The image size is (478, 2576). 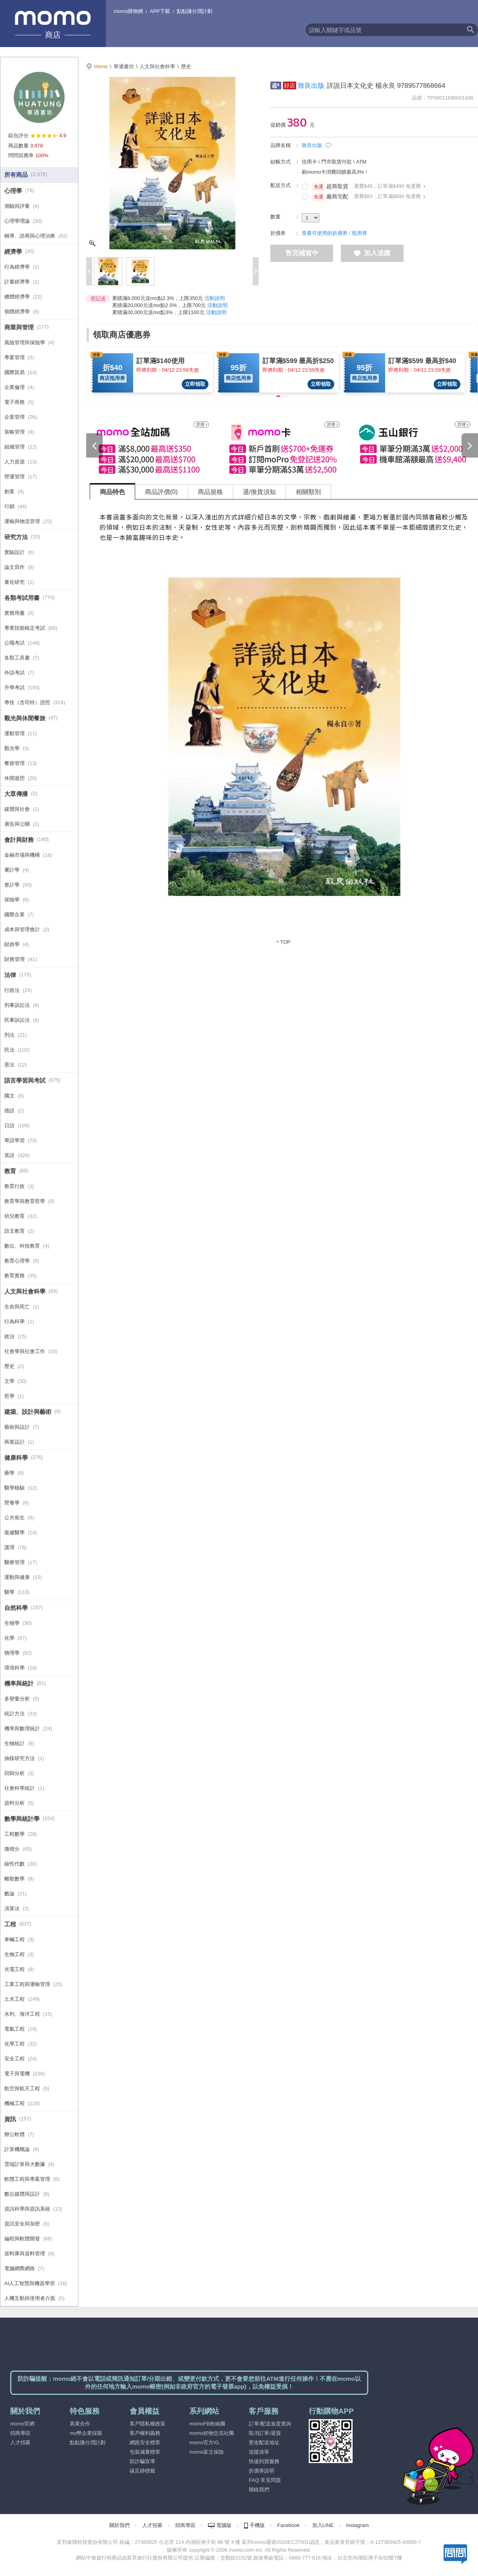 I want to click on 退/換貨須知 [tab], so click(x=259, y=492).